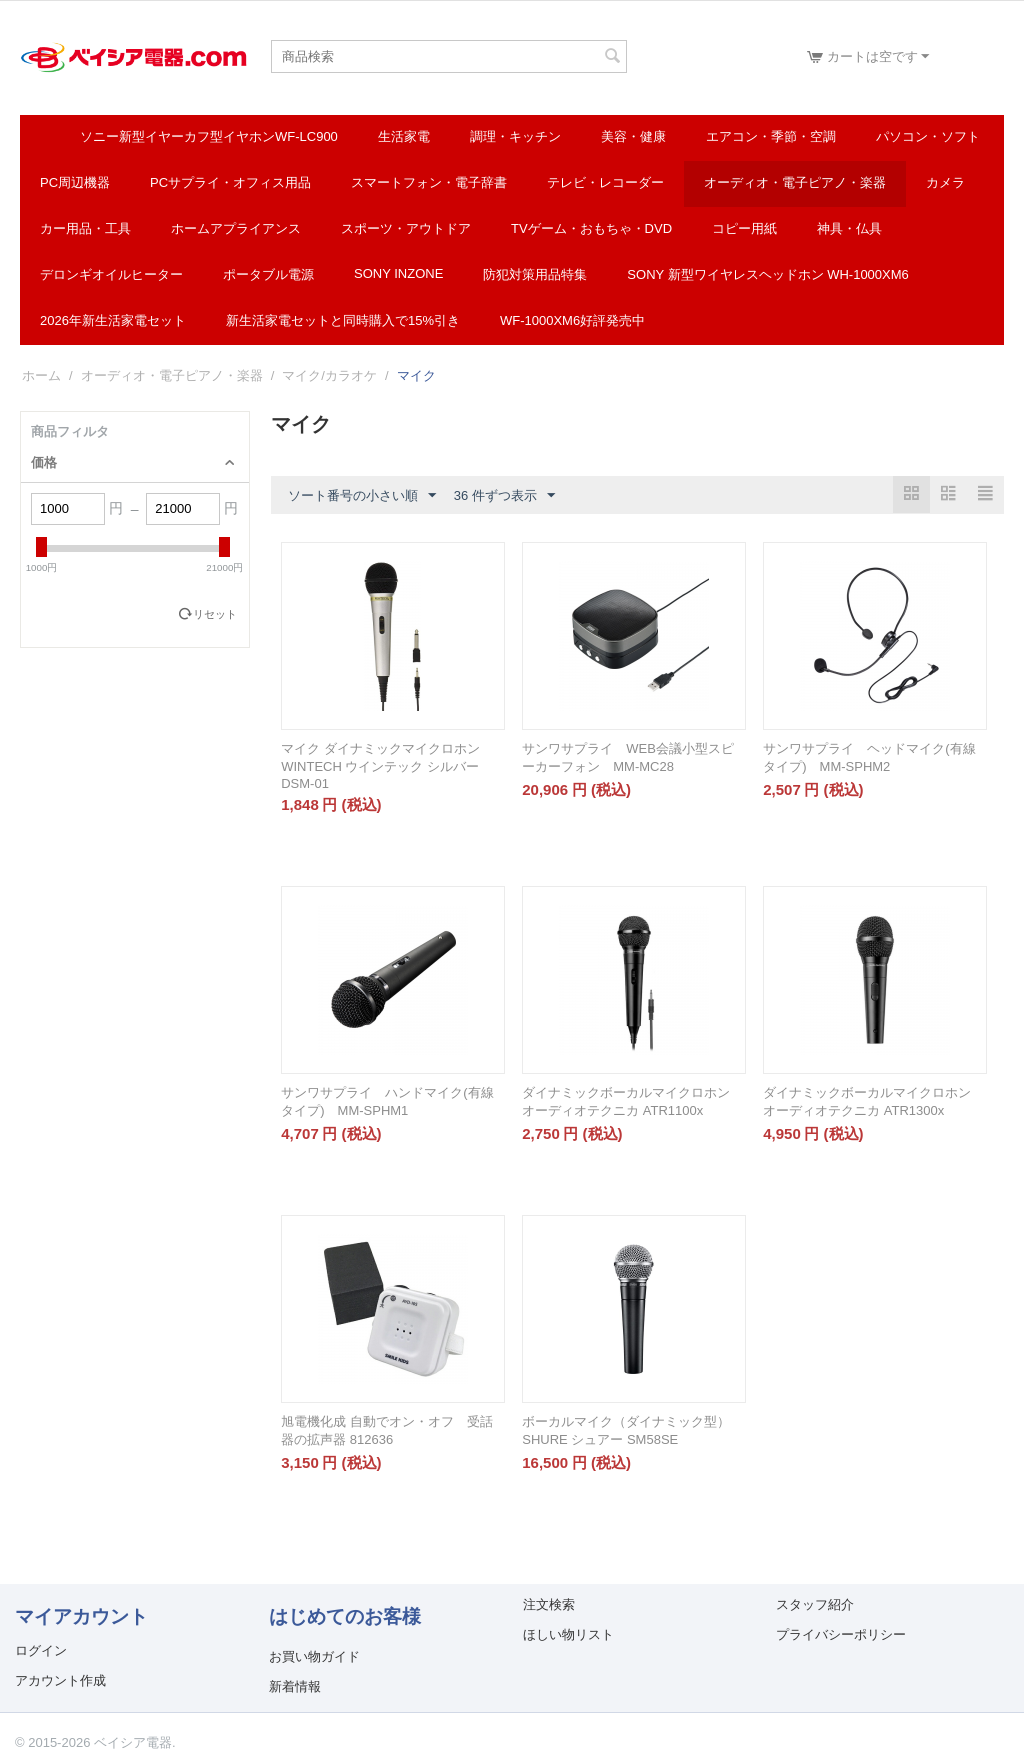 This screenshot has height=1758, width=1024. I want to click on サンワサプライ ヘッドマイク(有線タイプ) MM-SPHM2, so click(869, 757).